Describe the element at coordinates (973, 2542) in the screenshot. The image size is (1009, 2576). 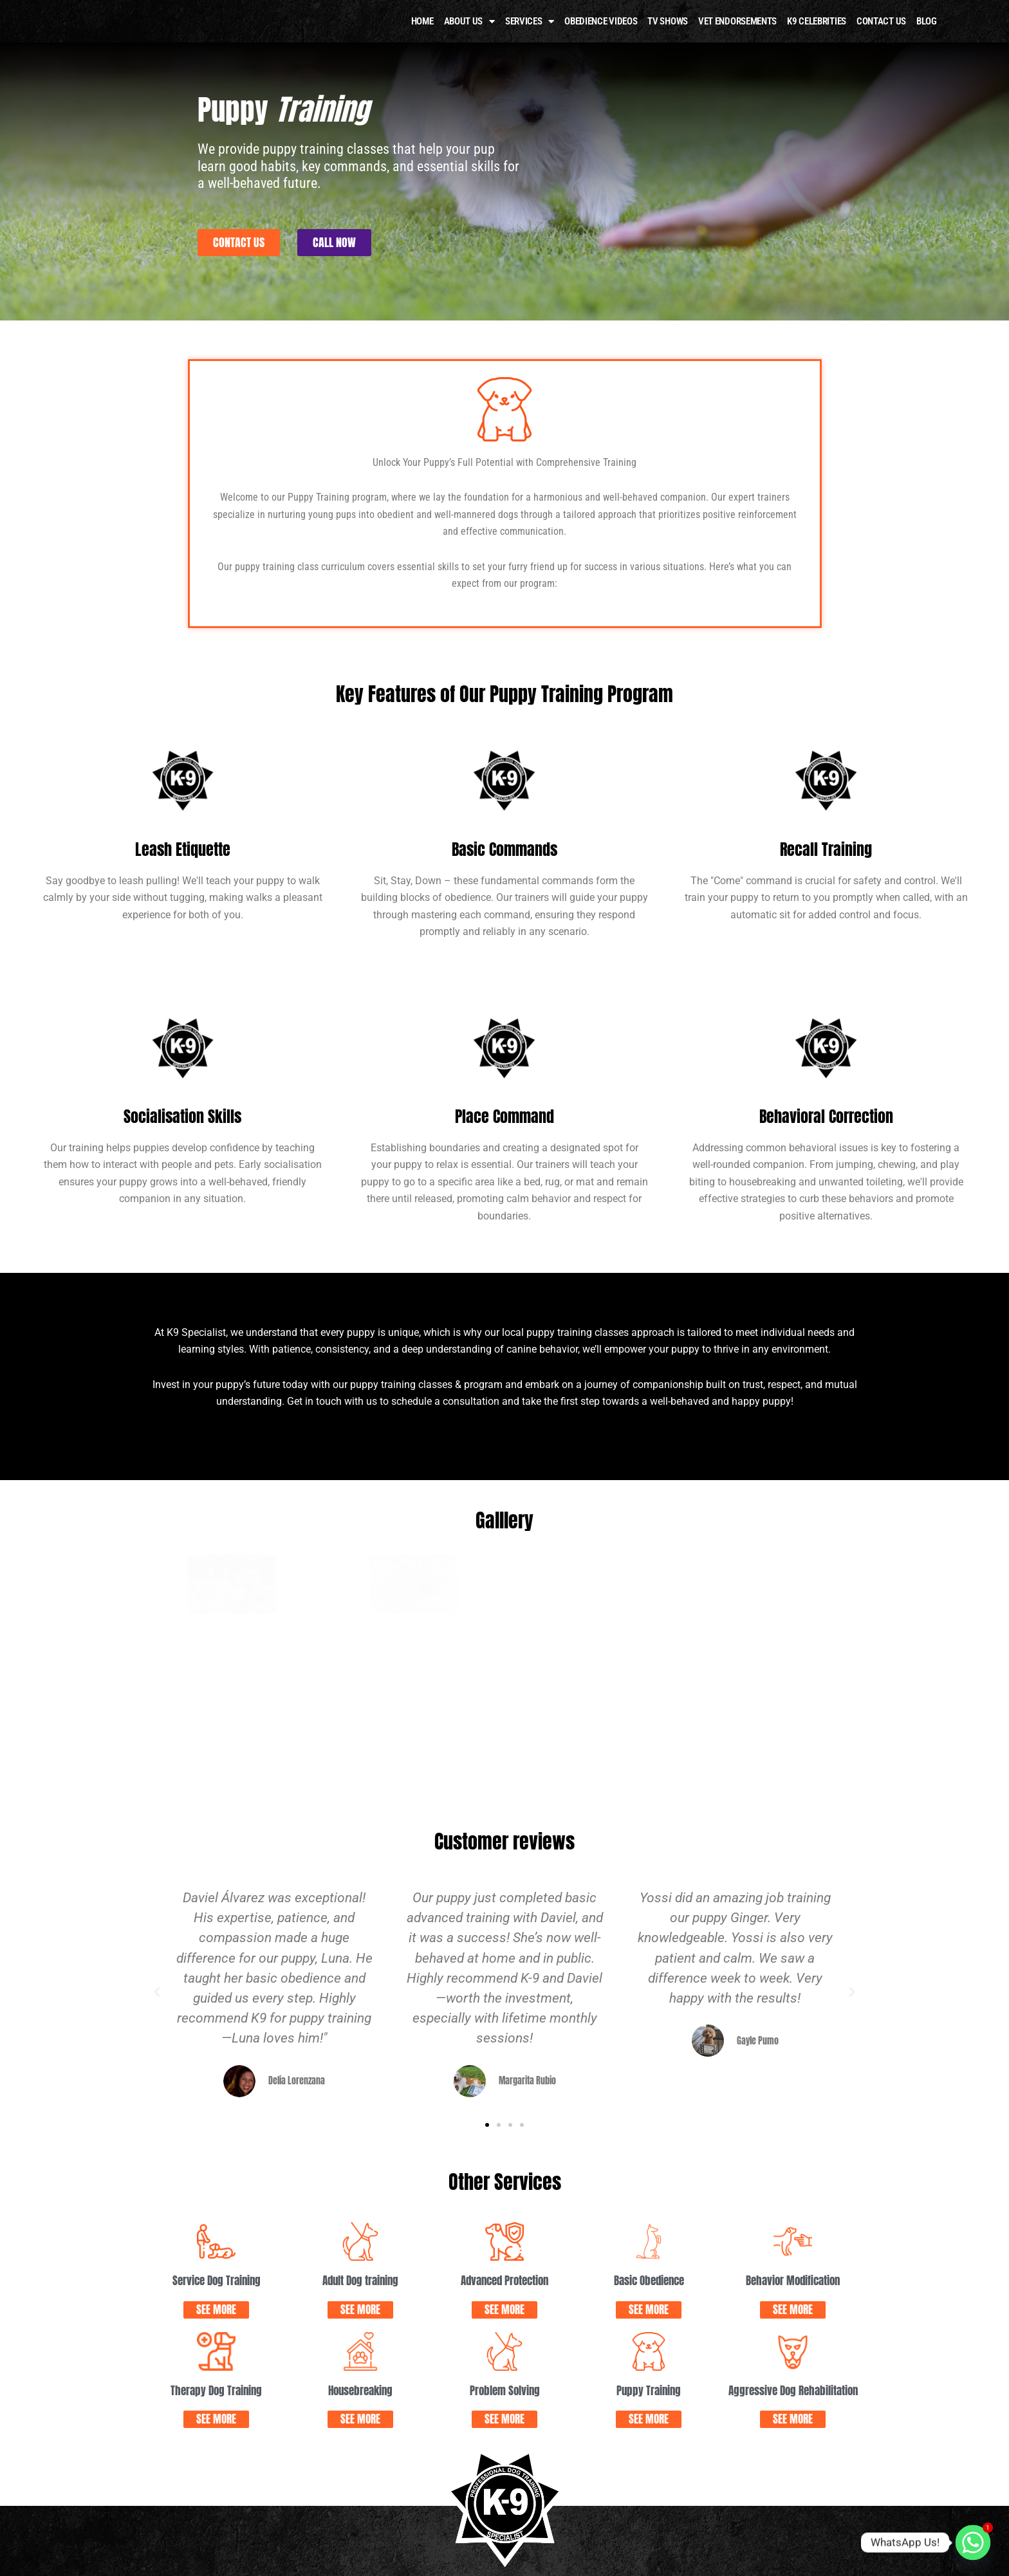
I see `[Whatsapp]` at that location.